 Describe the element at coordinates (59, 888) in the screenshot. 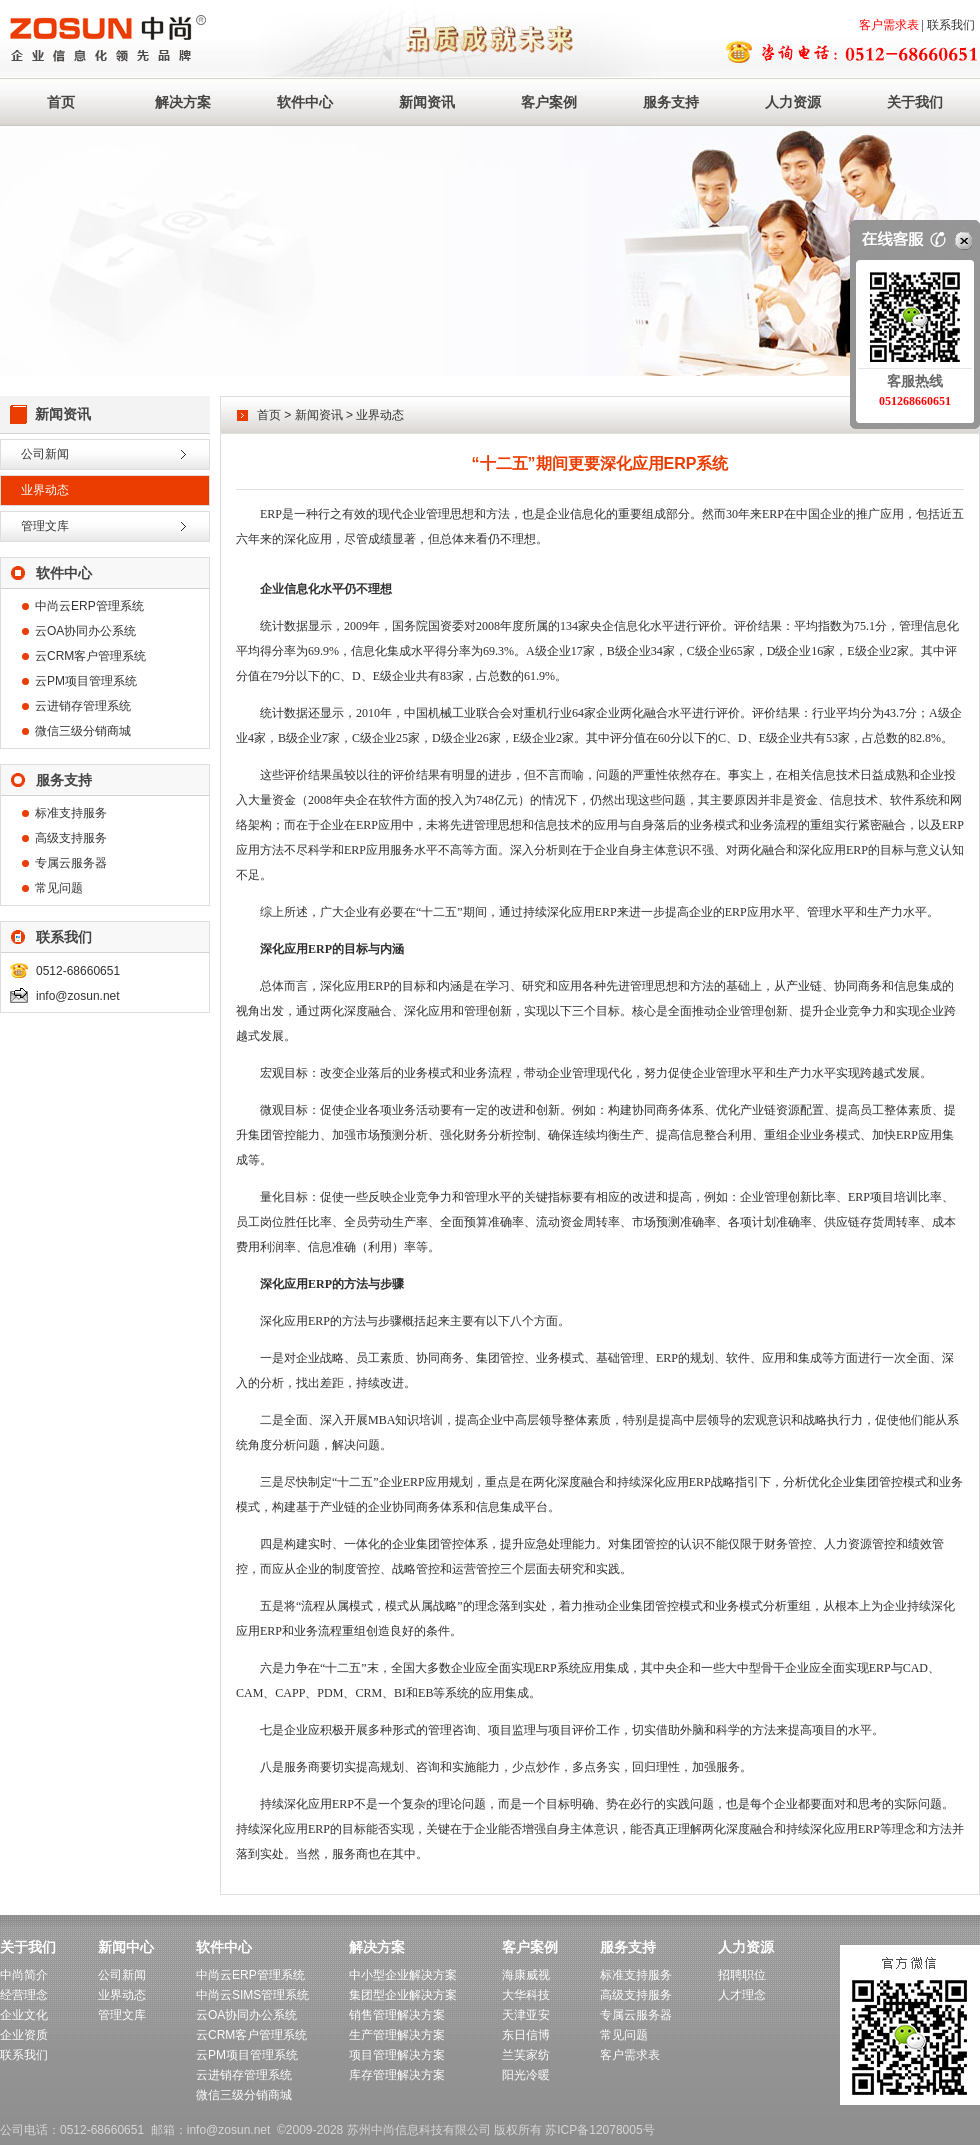

I see `常见问题` at that location.